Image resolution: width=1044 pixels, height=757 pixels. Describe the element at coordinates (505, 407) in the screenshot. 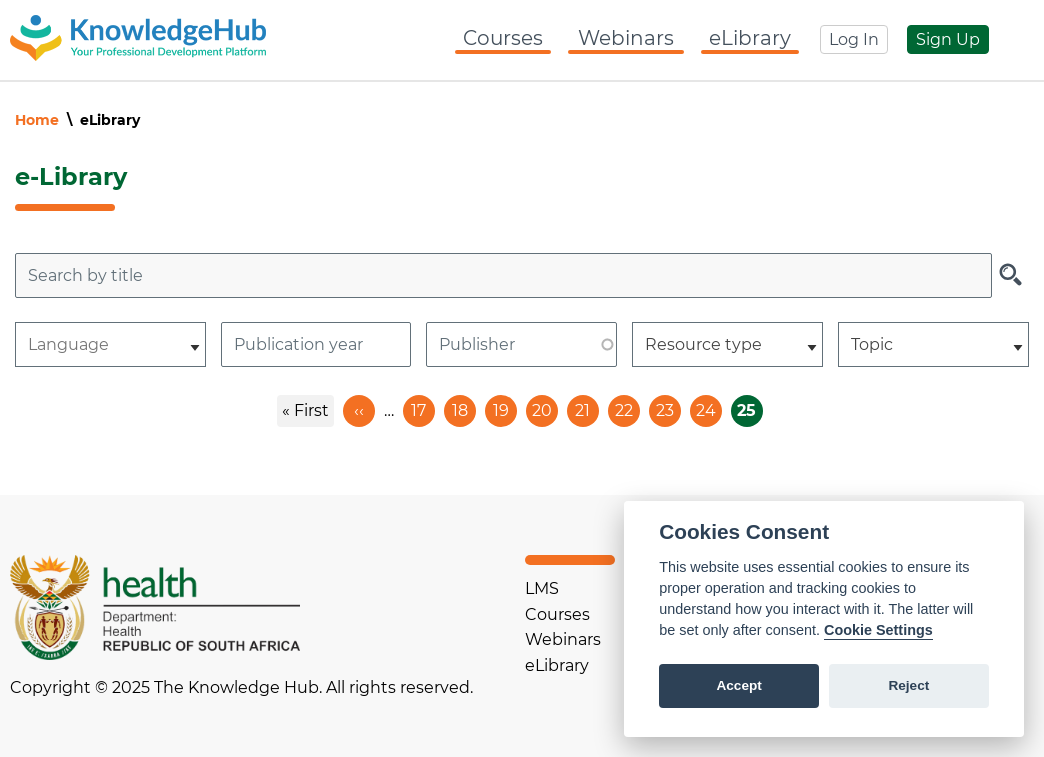

I see `19` at that location.